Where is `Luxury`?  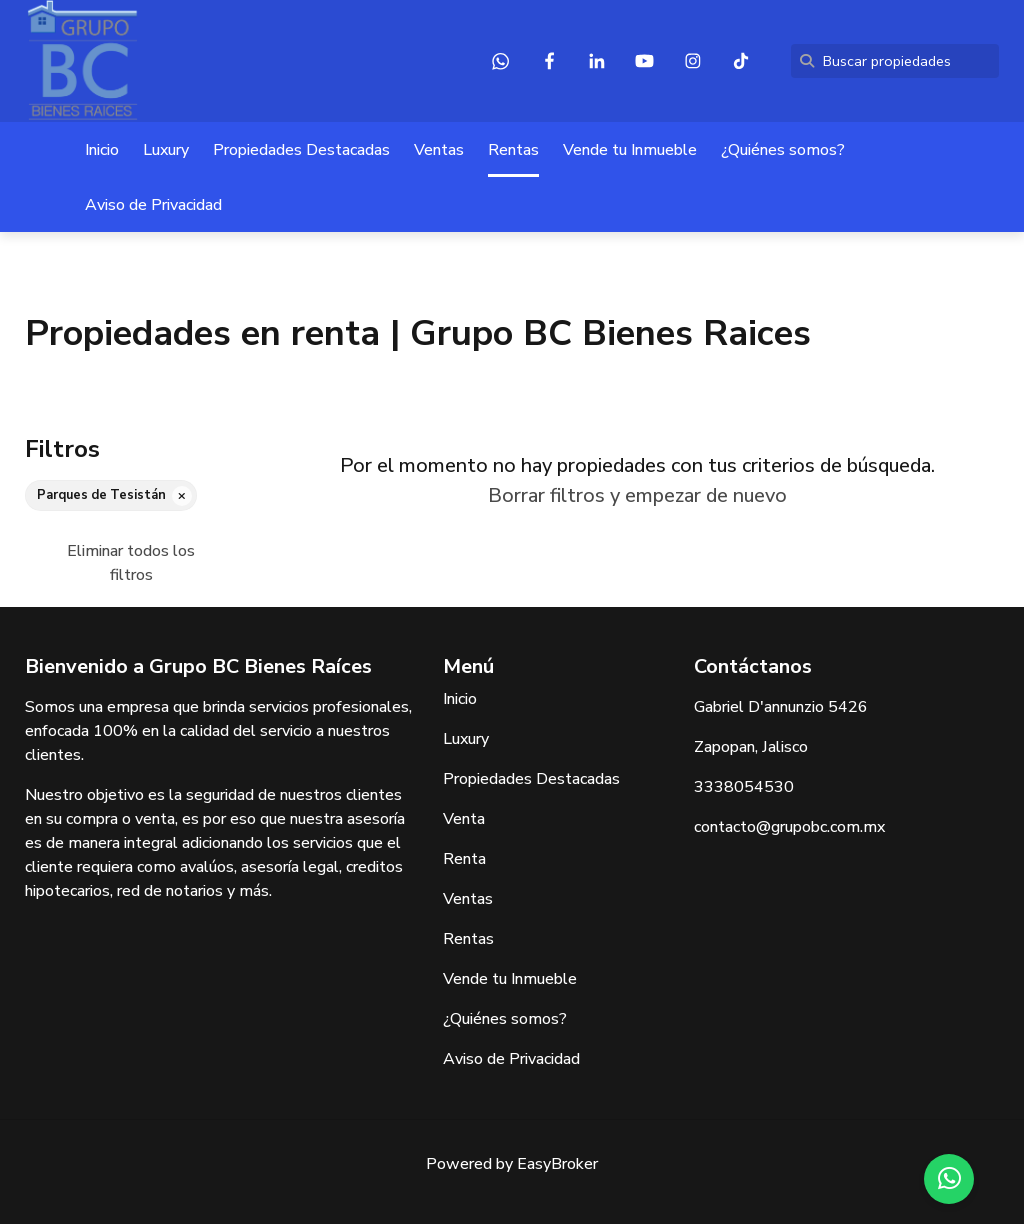
Luxury is located at coordinates (166, 150).